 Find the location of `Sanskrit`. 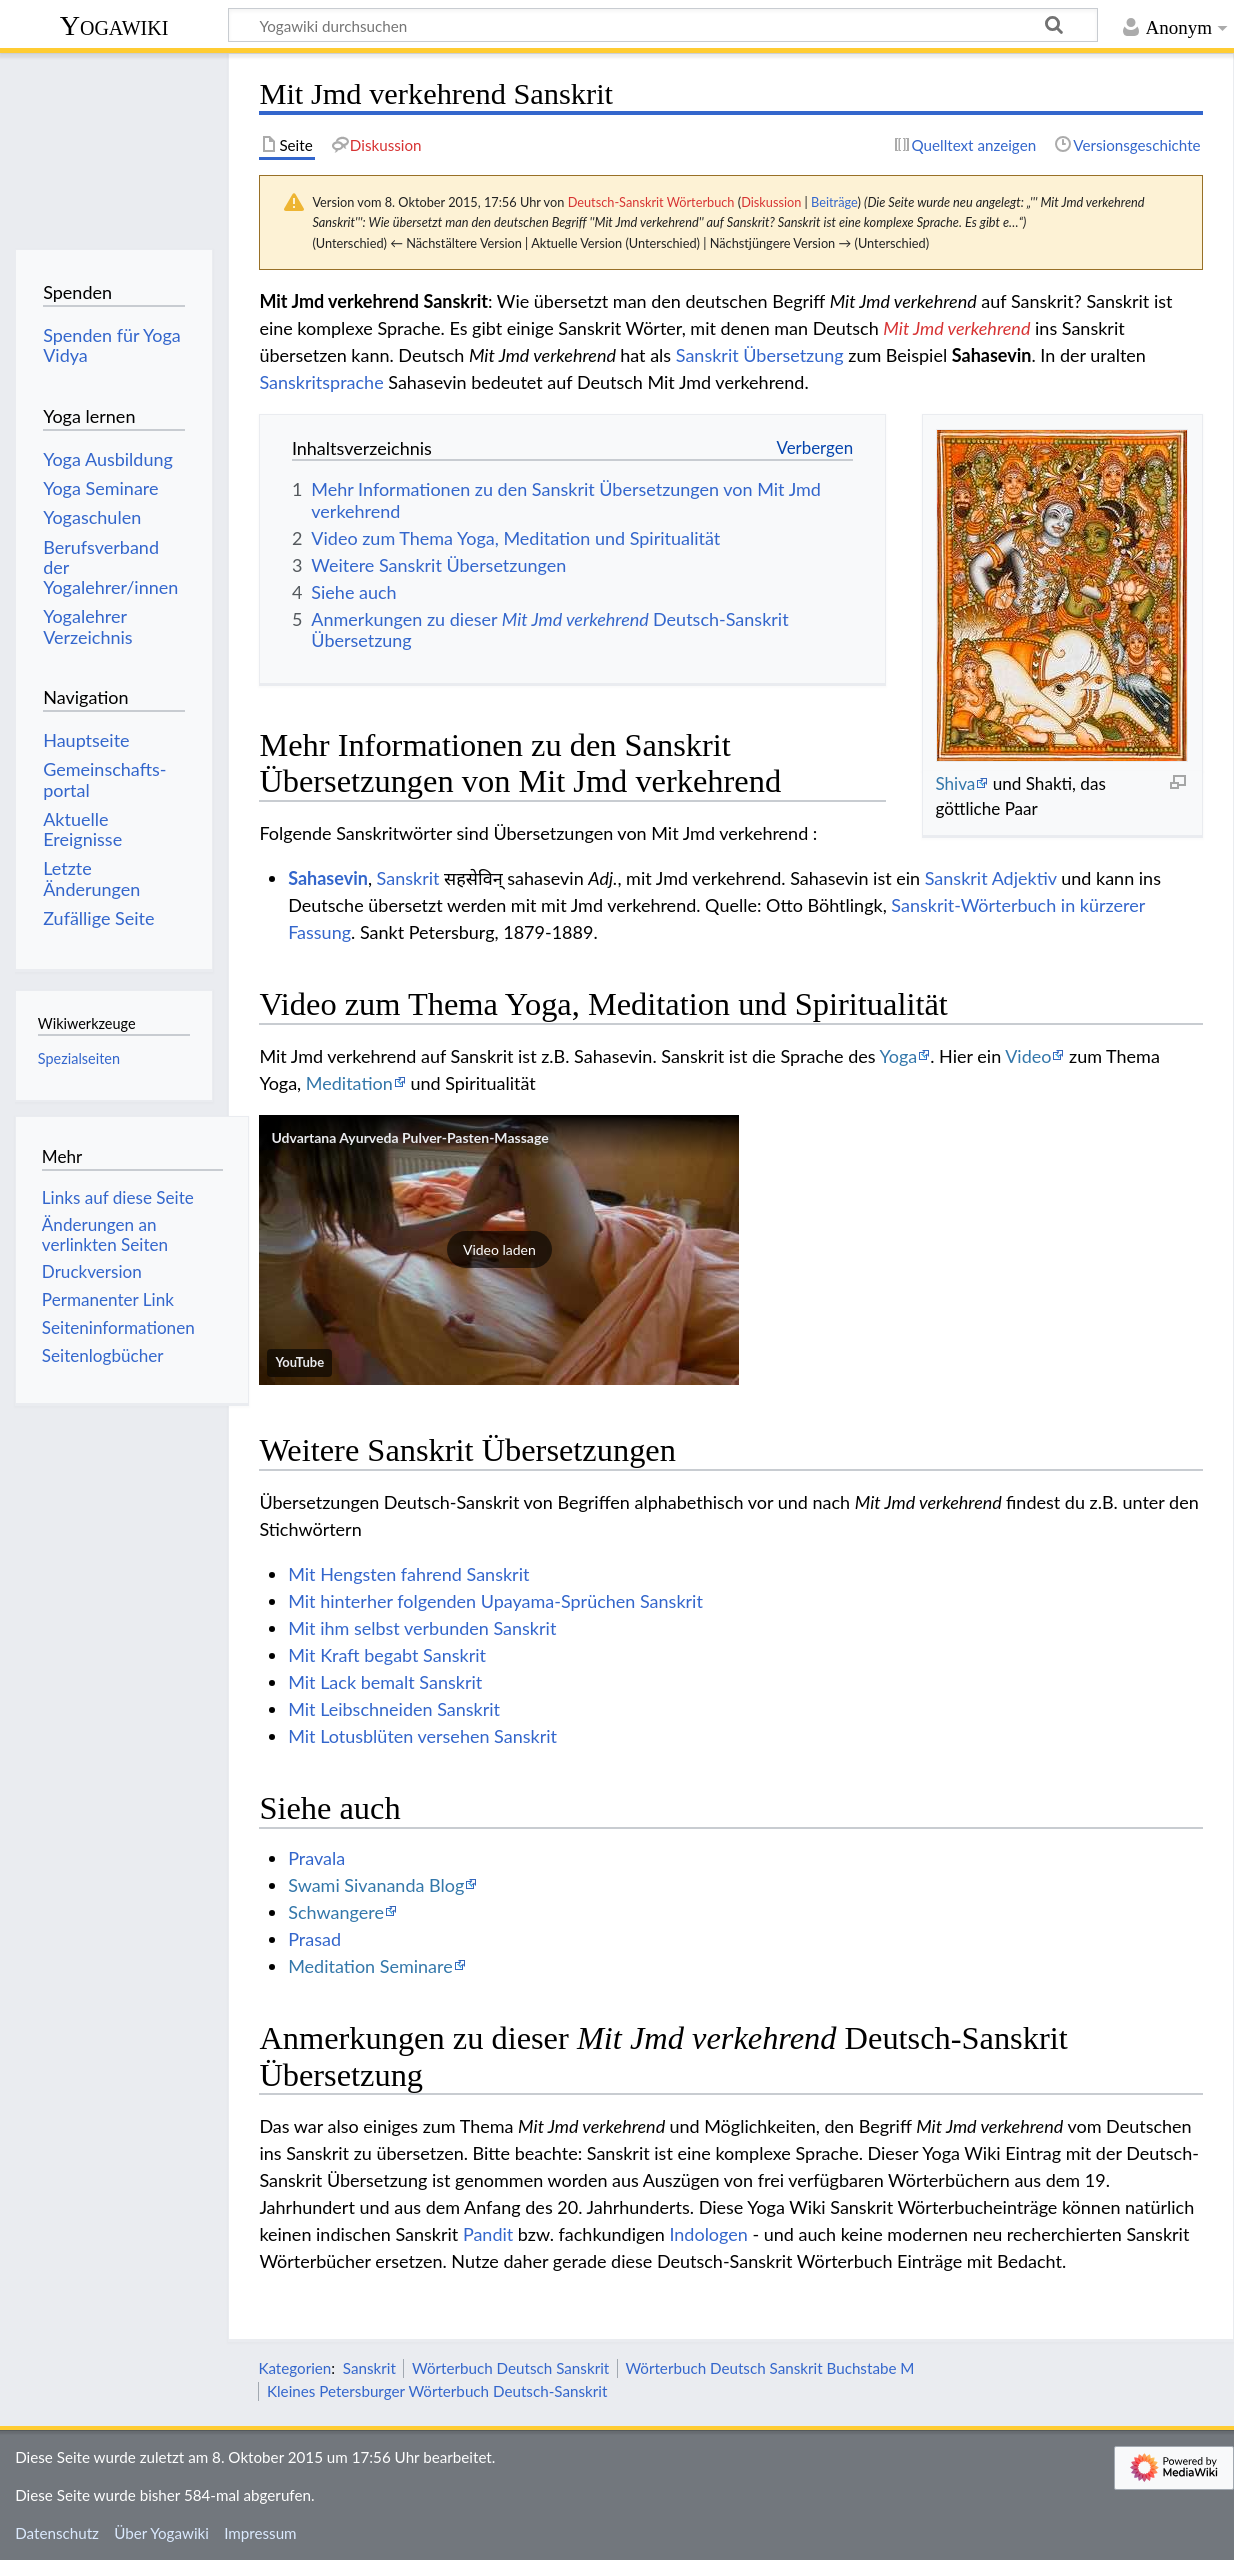

Sanskrit is located at coordinates (408, 878).